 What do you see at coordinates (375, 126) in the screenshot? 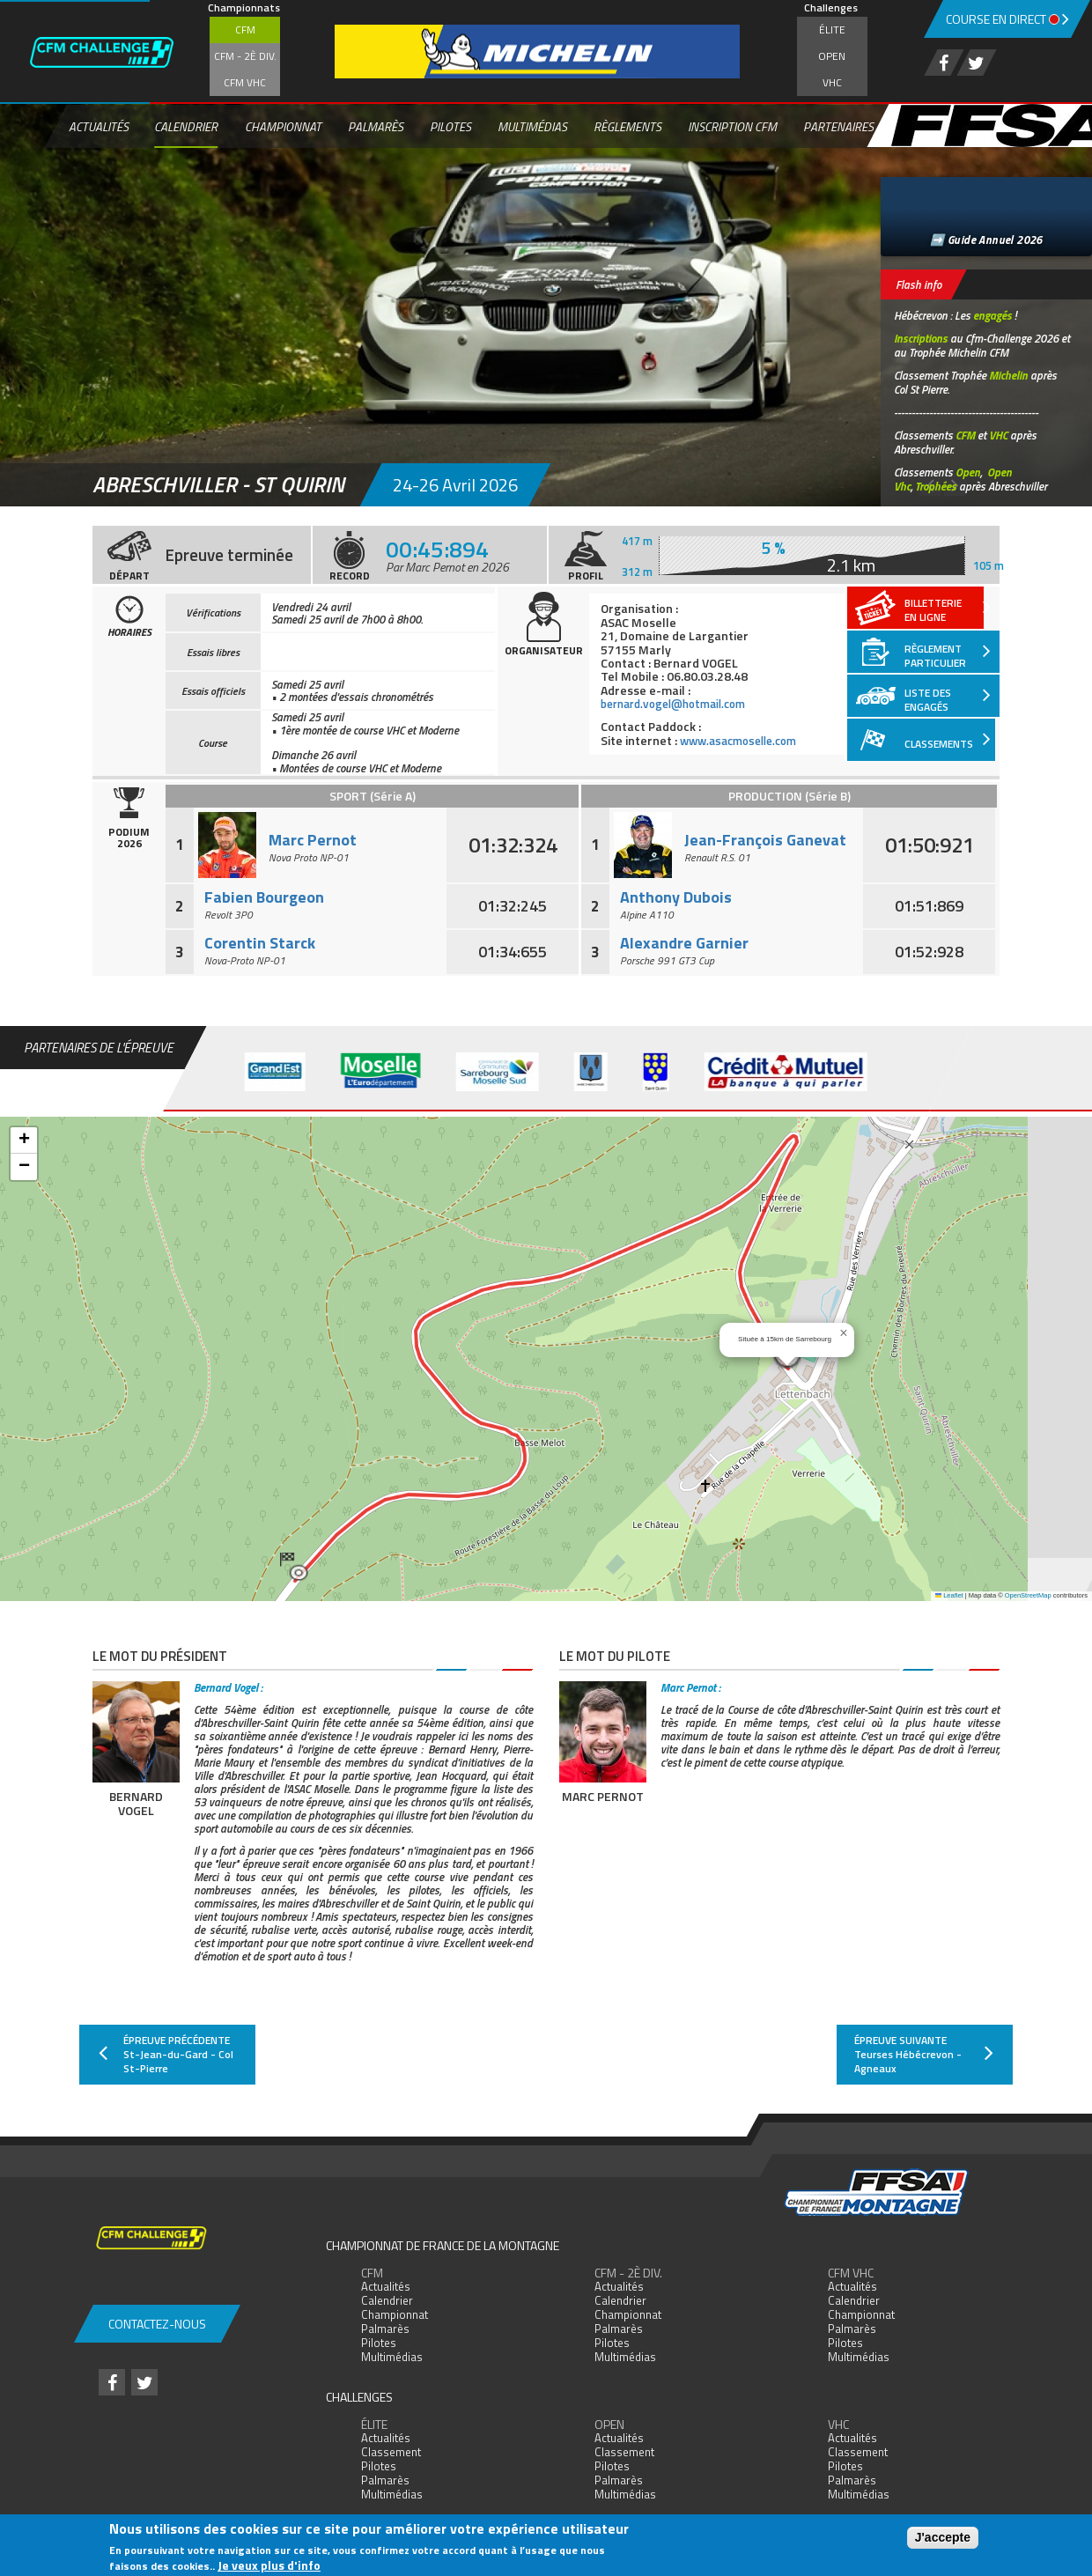
I see `Palmarès` at bounding box center [375, 126].